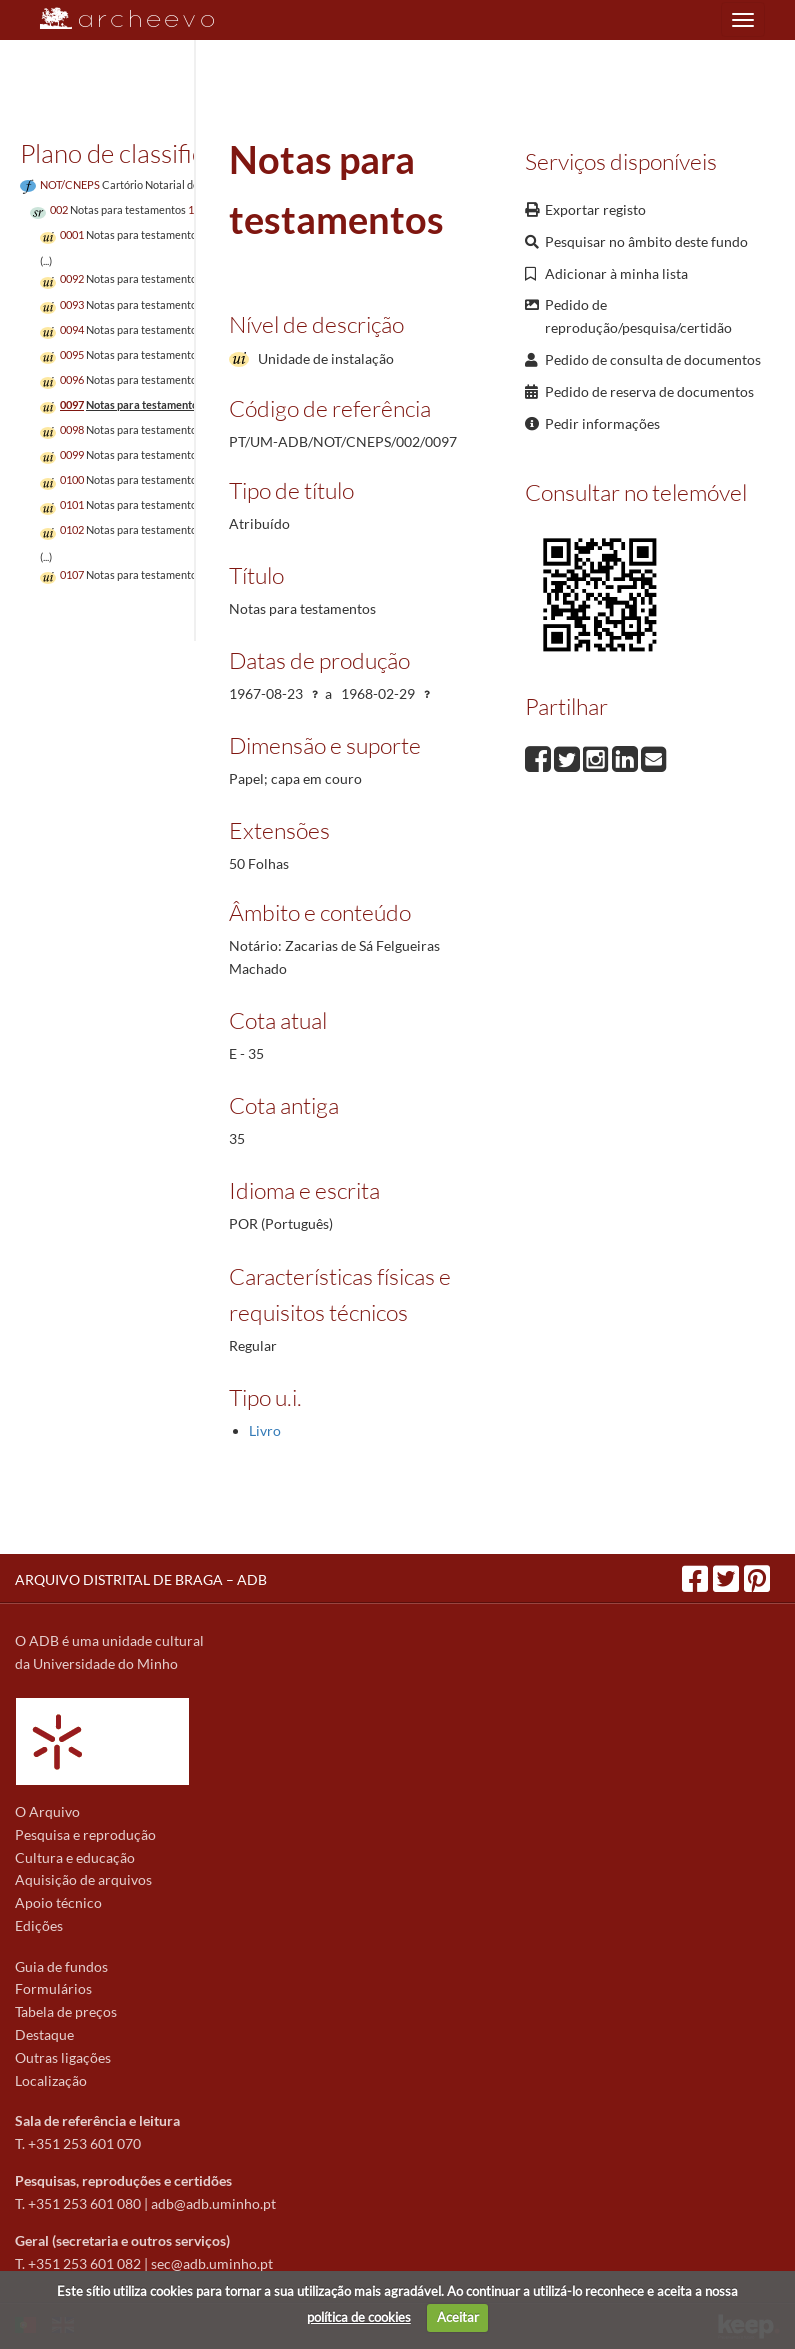 This screenshot has height=2349, width=795. What do you see at coordinates (51, 2080) in the screenshot?
I see `Localização` at bounding box center [51, 2080].